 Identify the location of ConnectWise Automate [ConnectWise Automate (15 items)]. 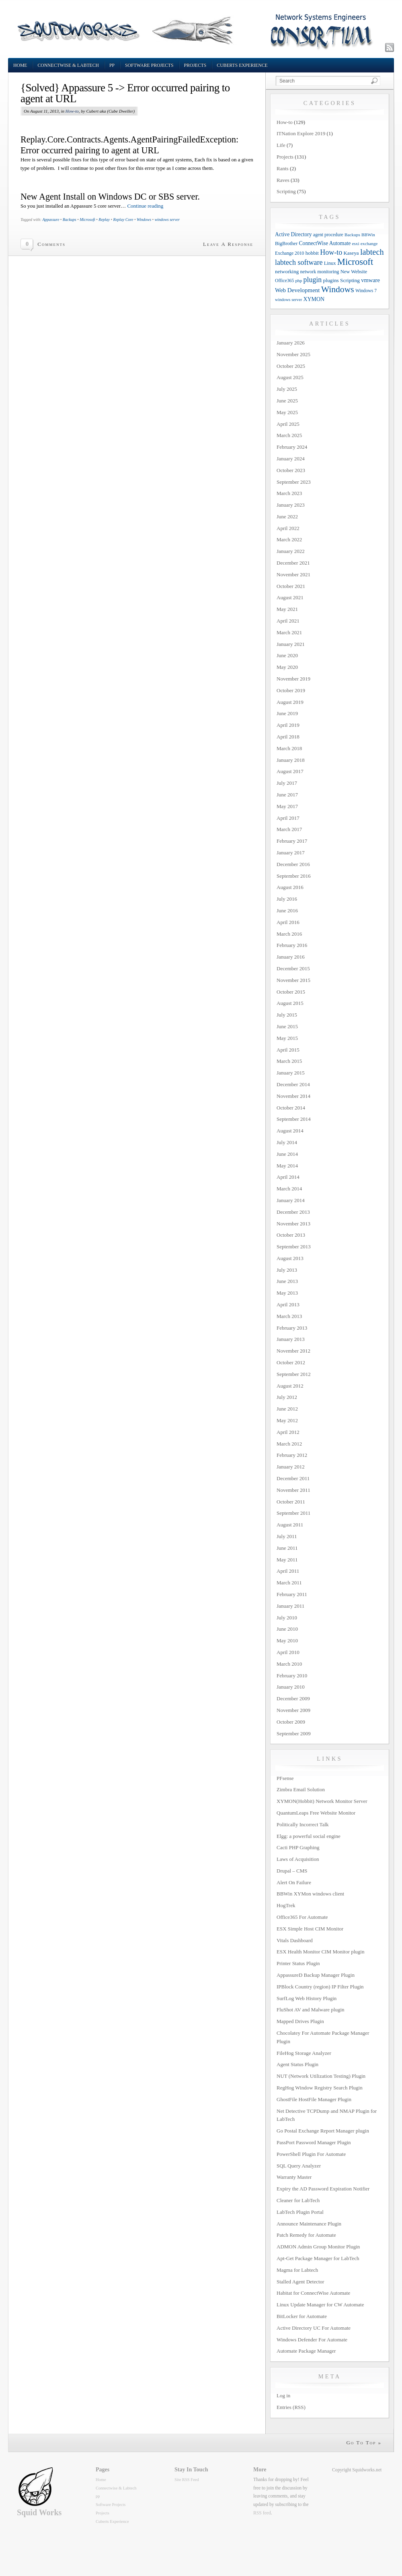
(325, 243).